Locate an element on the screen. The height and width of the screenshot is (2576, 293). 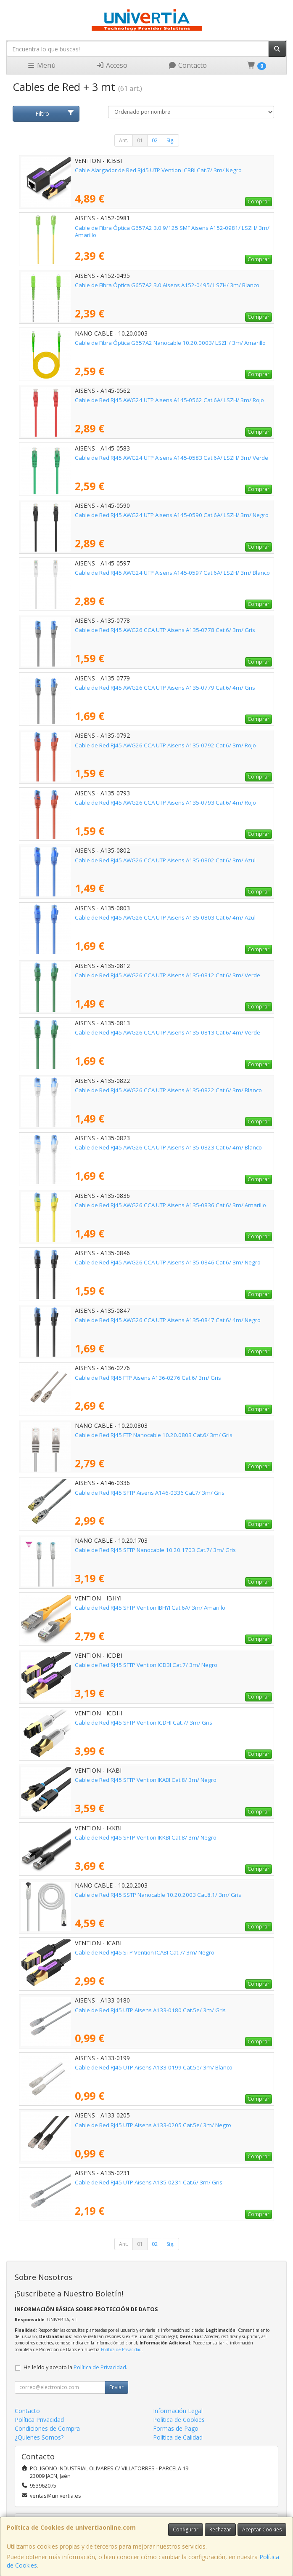
Cable de Red RJ45 FTP Nanocable 10.20.0803 Cat.6/ 3m/ Gris is located at coordinates (153, 1435).